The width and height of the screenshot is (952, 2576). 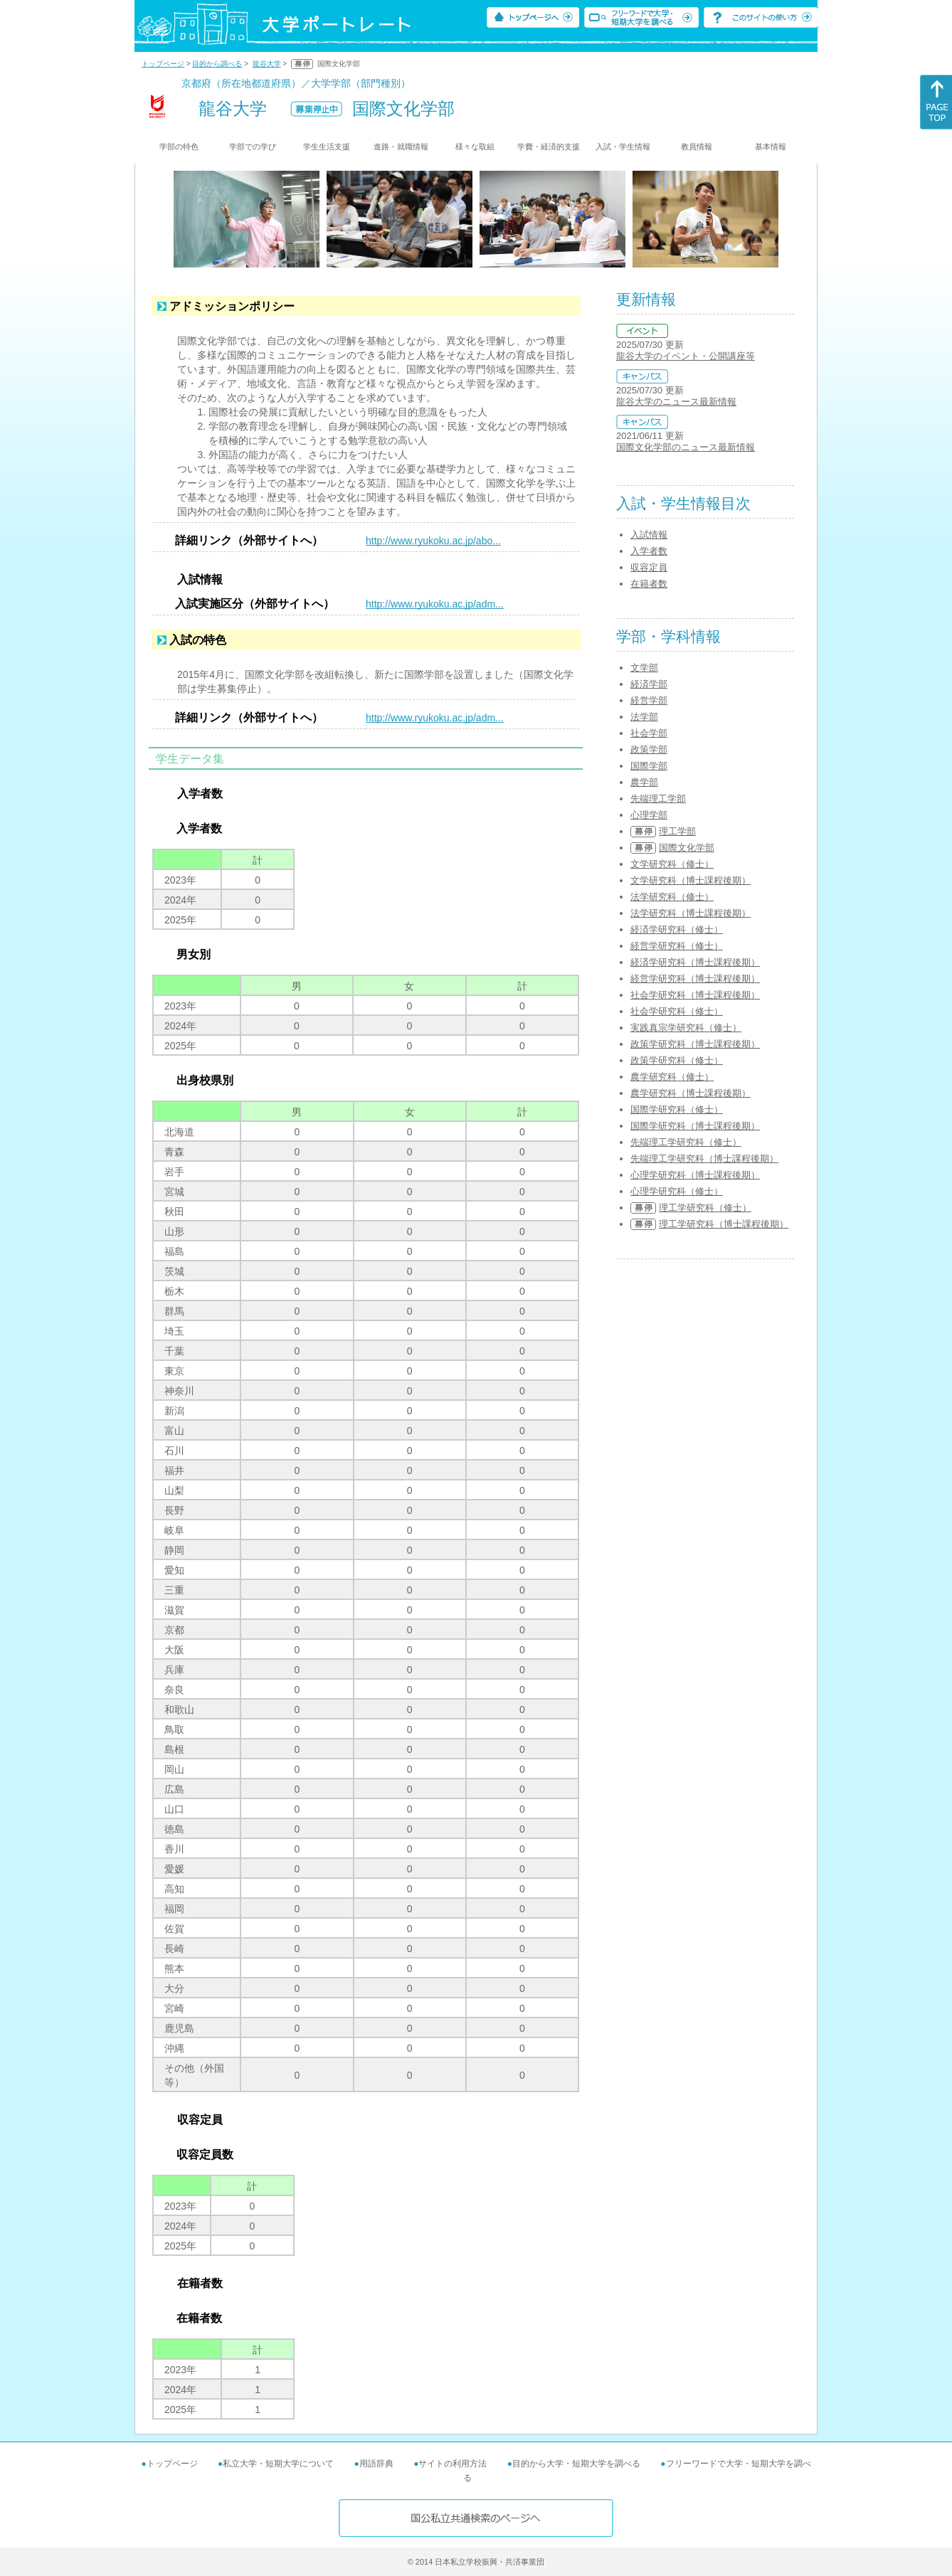 I want to click on 実践真宗学研究科（修士）, so click(x=685, y=1027).